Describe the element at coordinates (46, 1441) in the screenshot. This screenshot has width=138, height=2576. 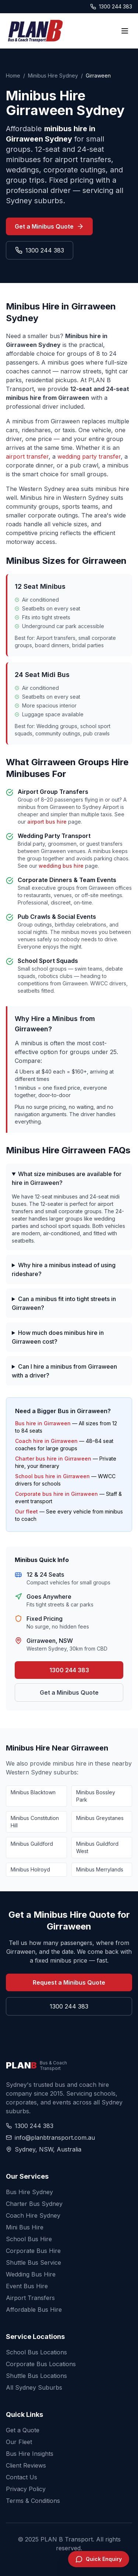
I see `Coach hire in Girraween` at that location.